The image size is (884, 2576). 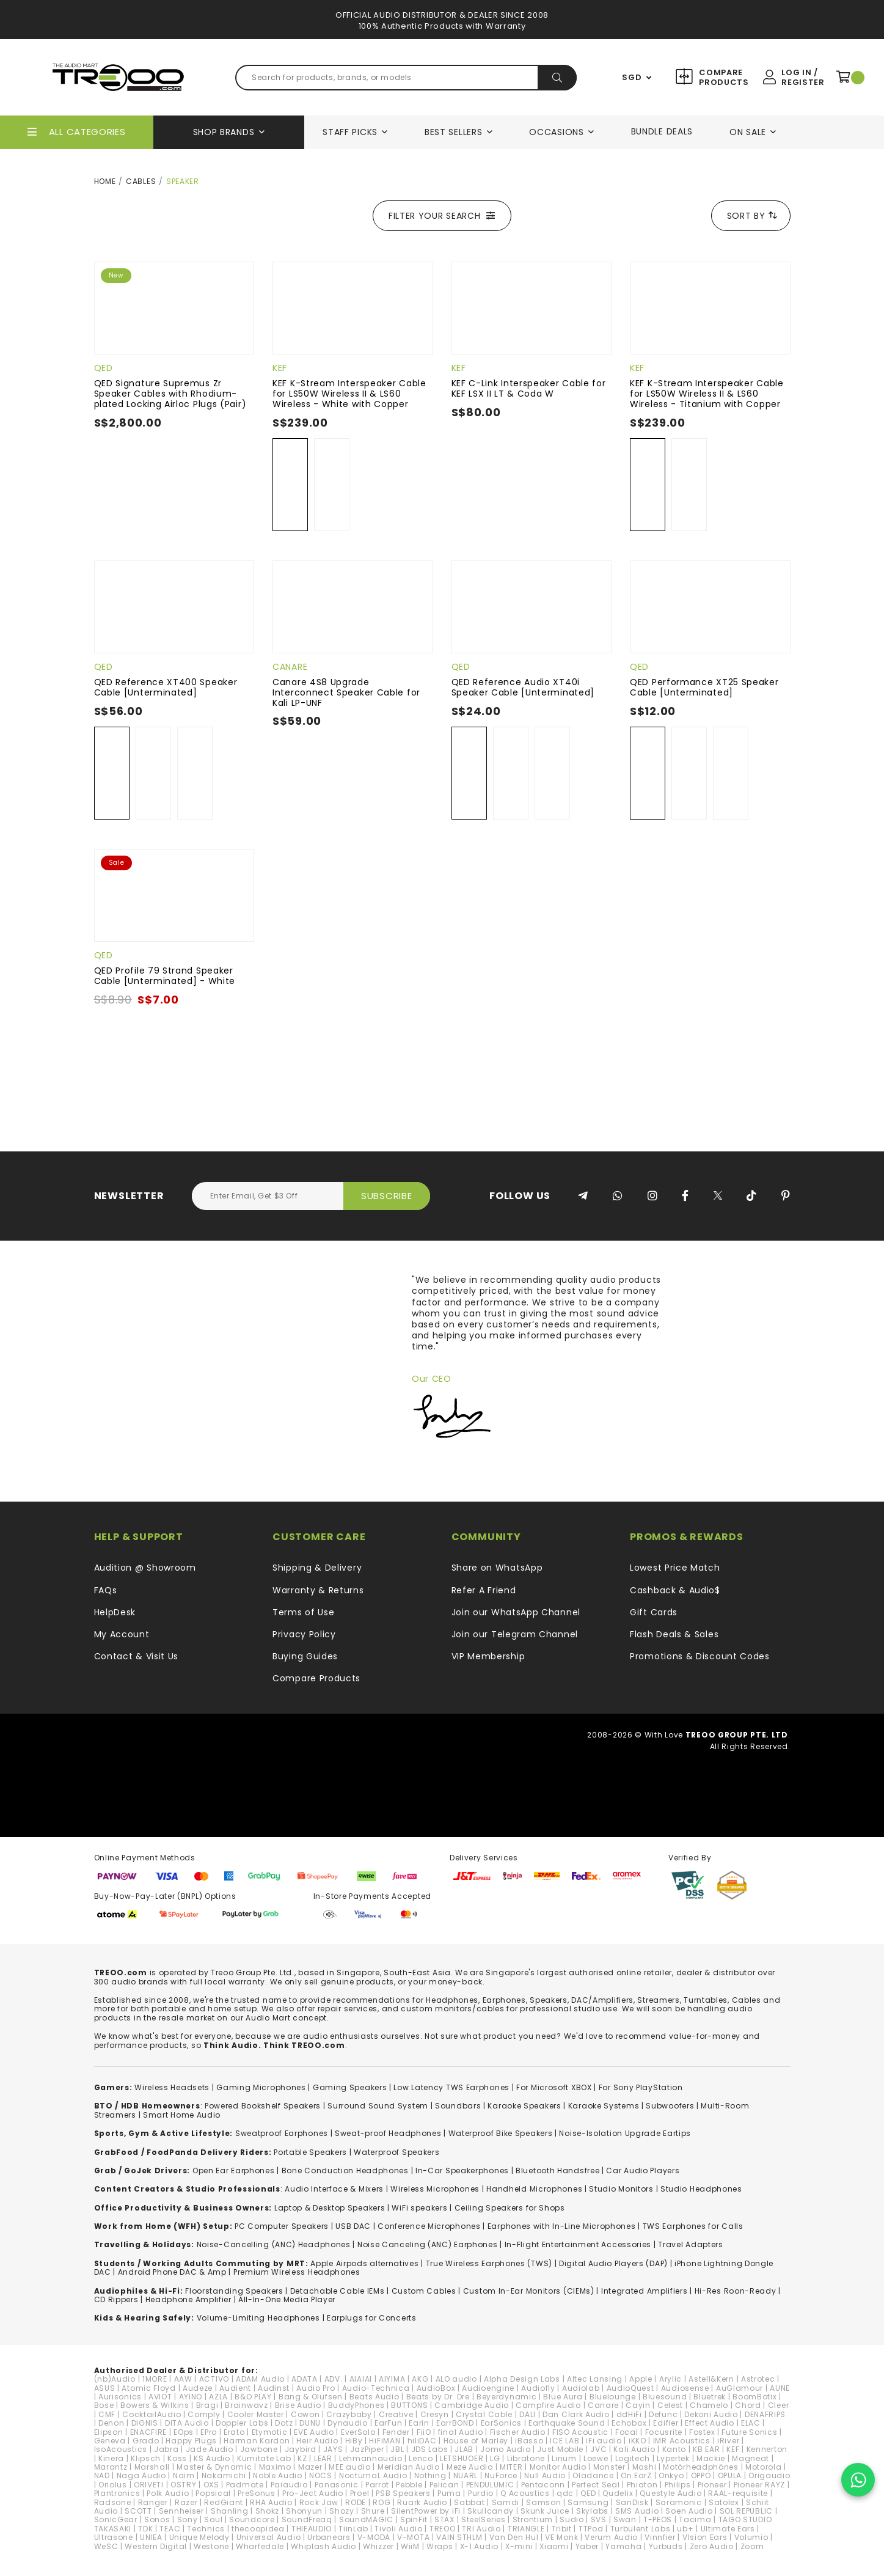 I want to click on QED Profile 79 Strand Speaker Cable [Unterminated] - White, so click(x=165, y=975).